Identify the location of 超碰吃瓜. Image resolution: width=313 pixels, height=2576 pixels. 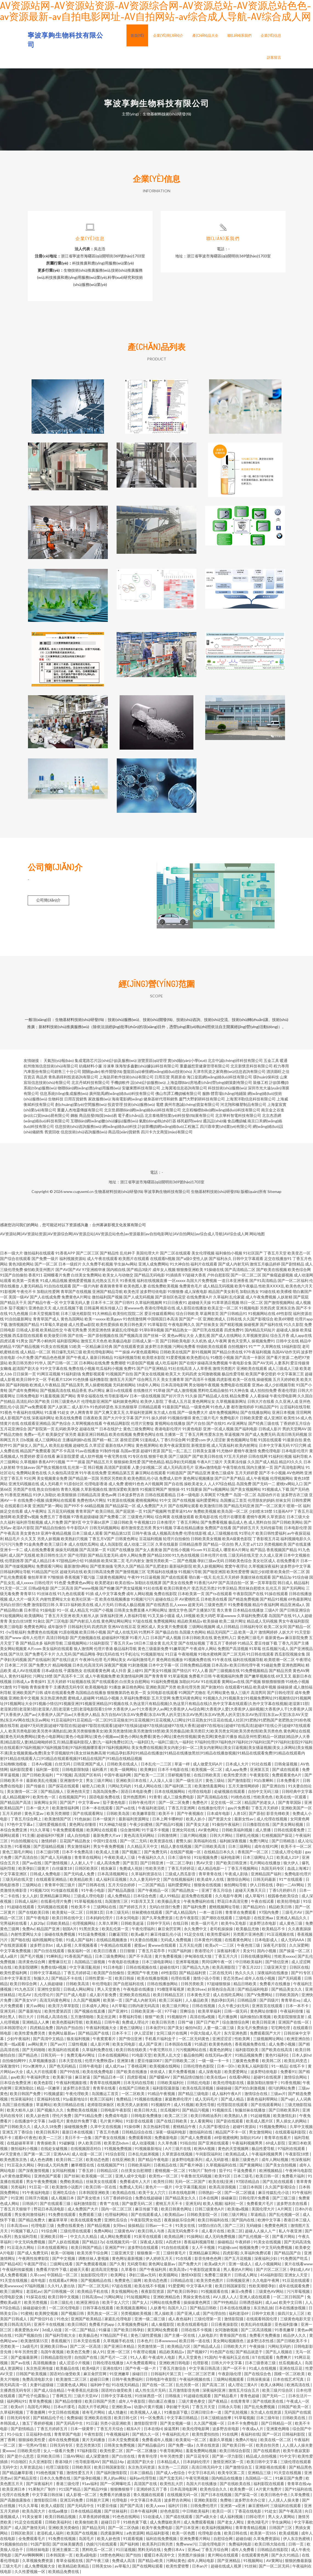
(80, 1447).